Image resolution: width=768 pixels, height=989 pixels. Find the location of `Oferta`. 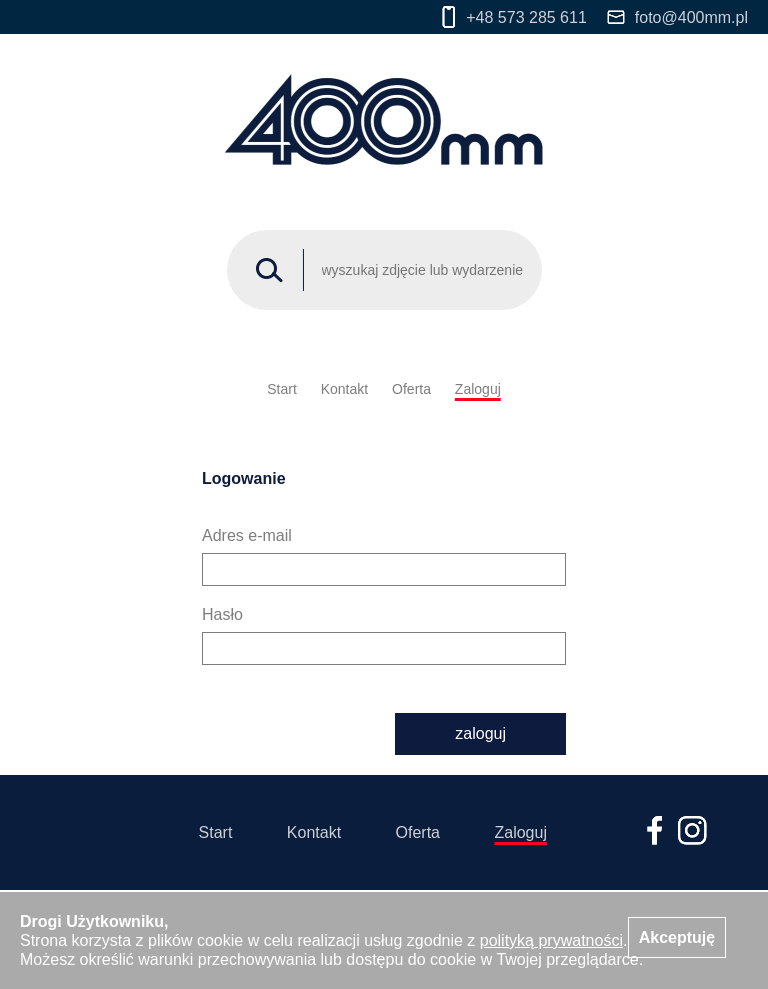

Oferta is located at coordinates (411, 389).